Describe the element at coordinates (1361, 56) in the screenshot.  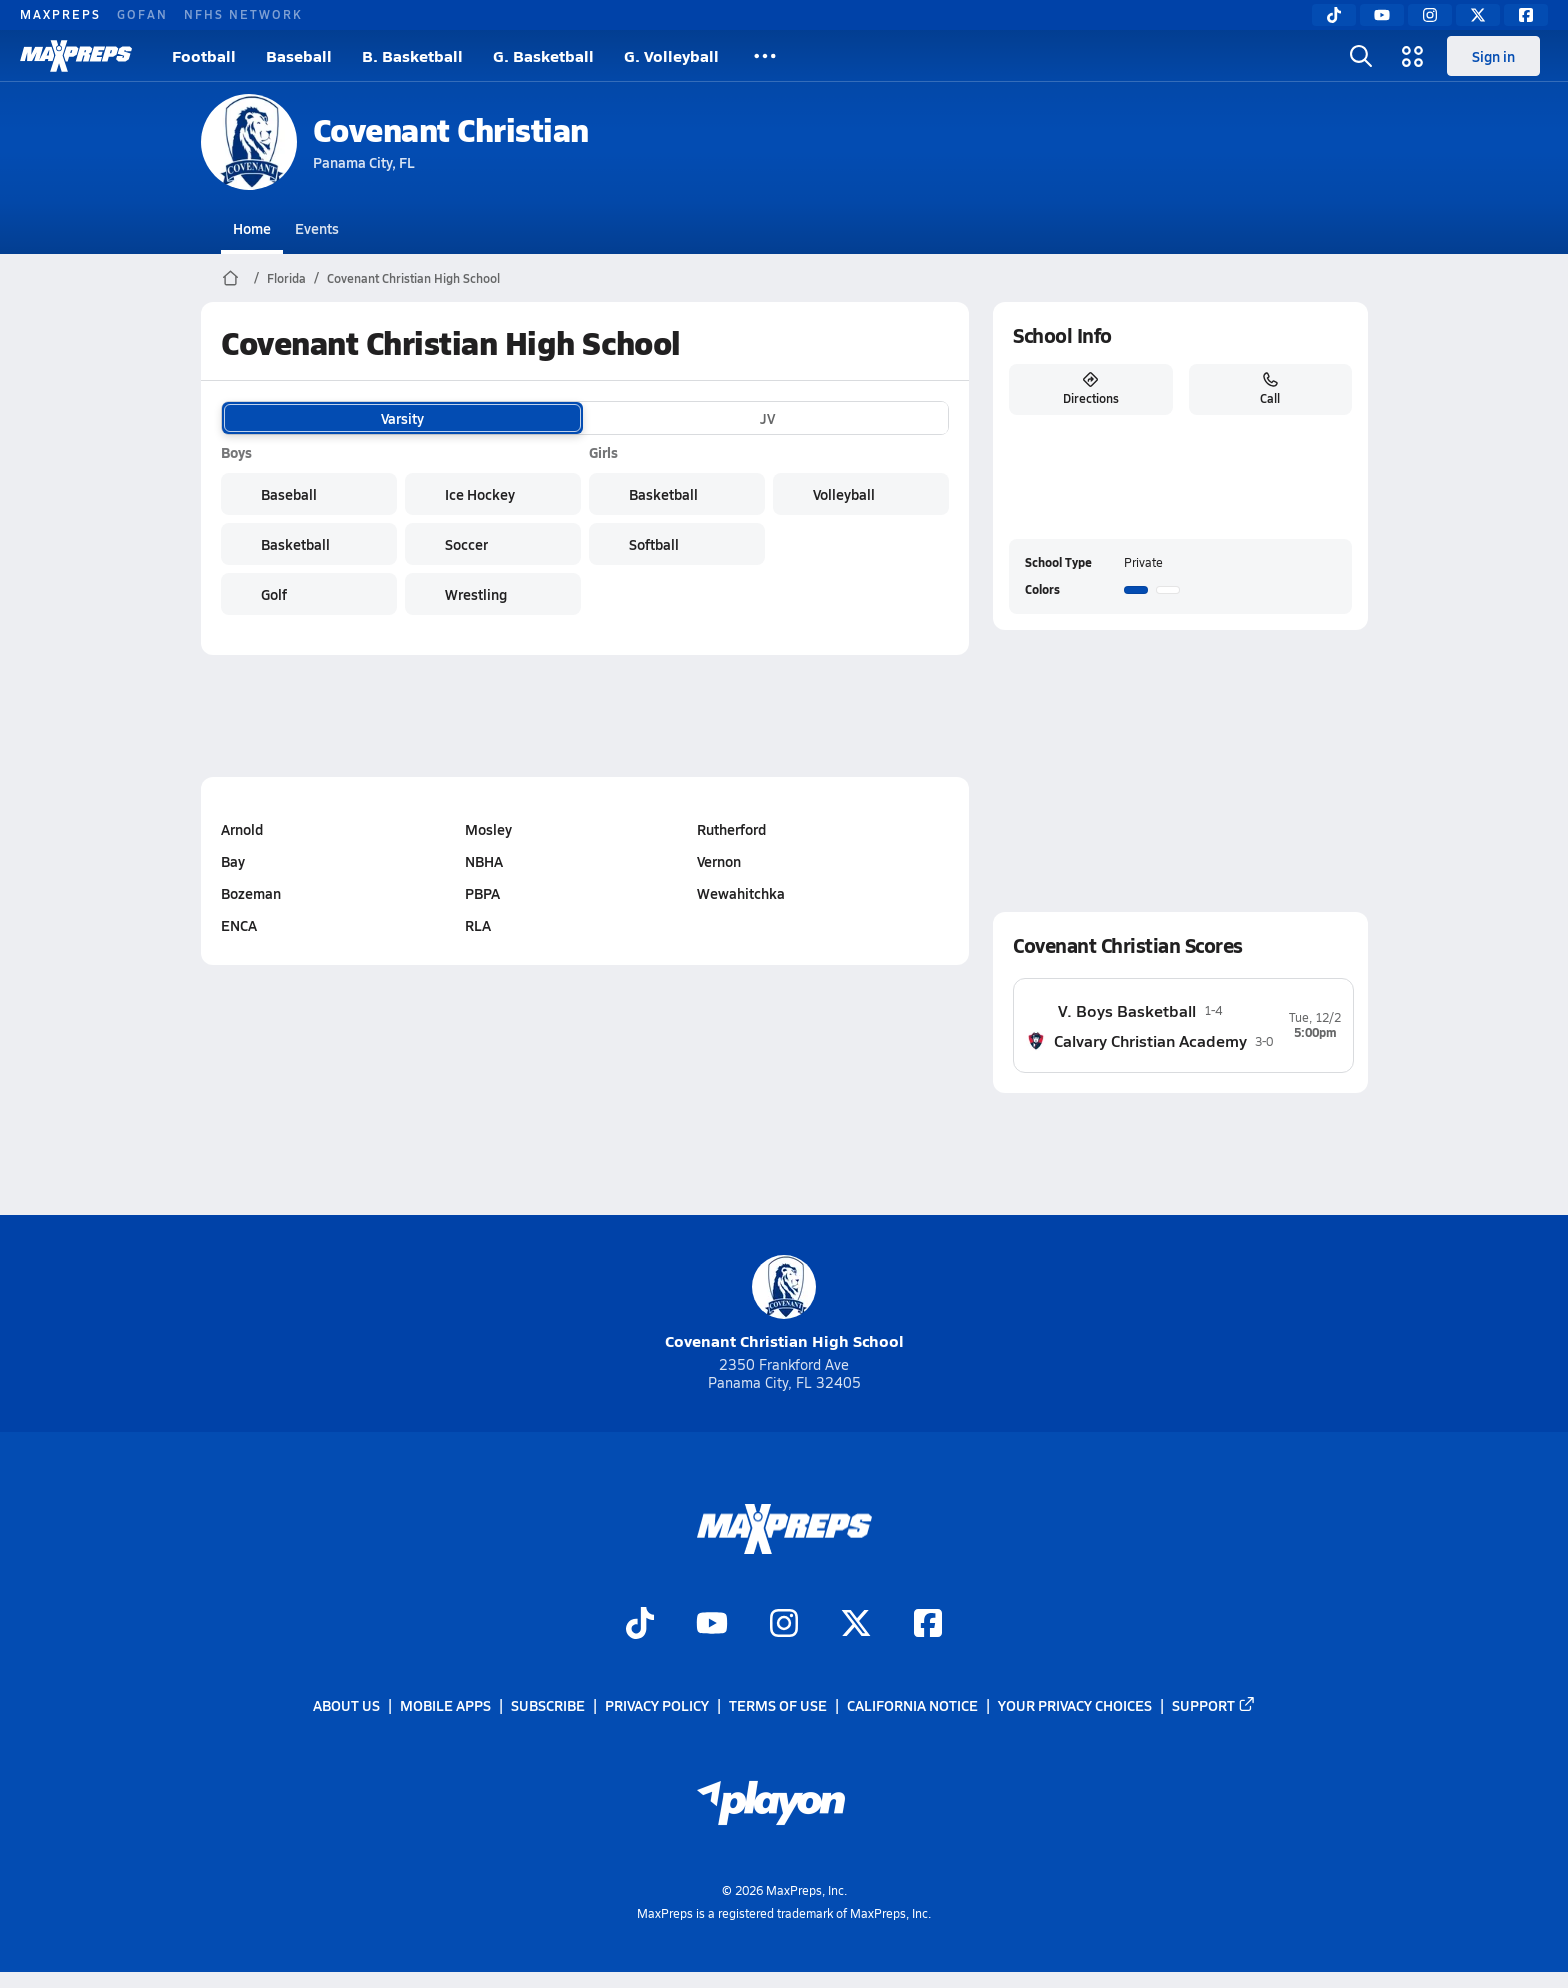
I see `[Toggle search flyout]` at that location.